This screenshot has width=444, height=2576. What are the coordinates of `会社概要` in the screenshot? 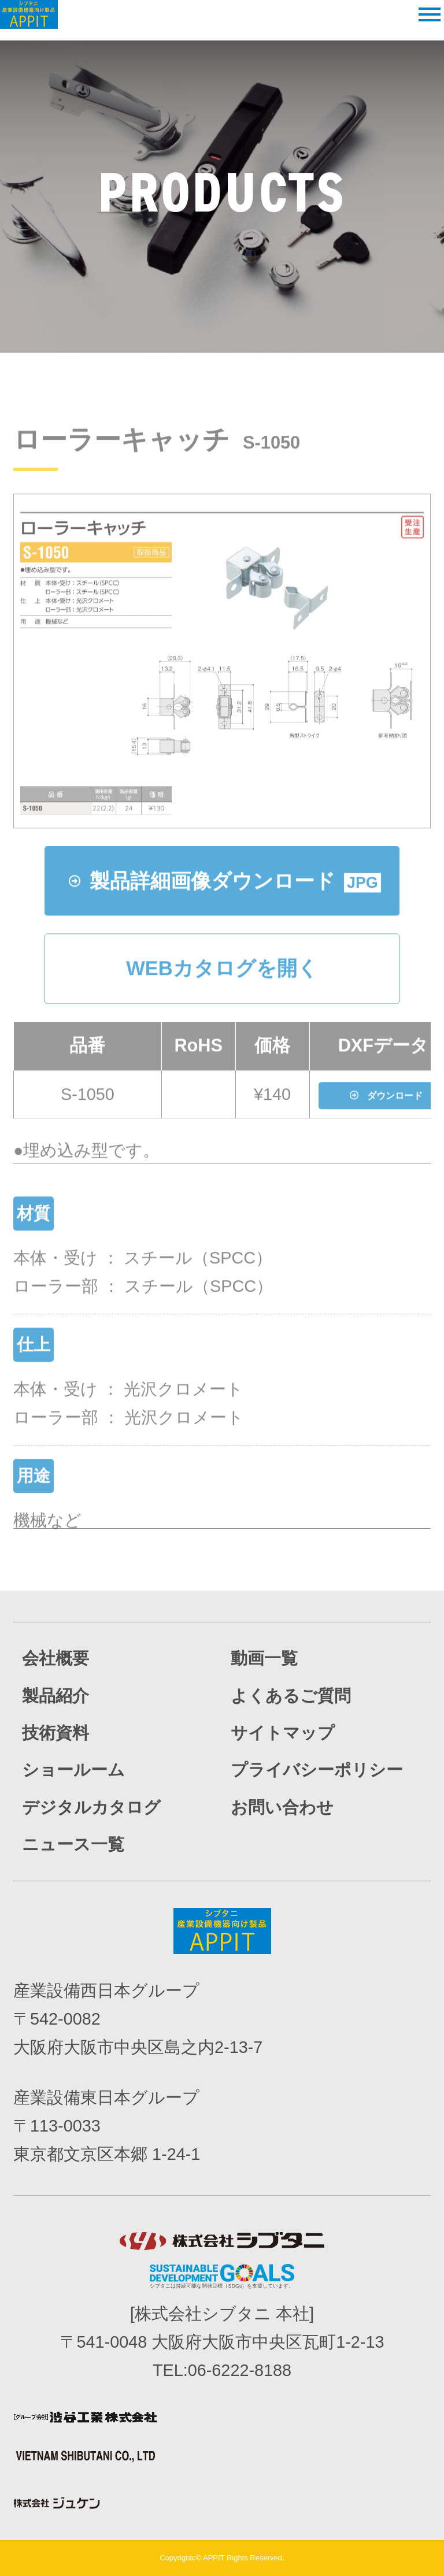 It's located at (55, 1658).